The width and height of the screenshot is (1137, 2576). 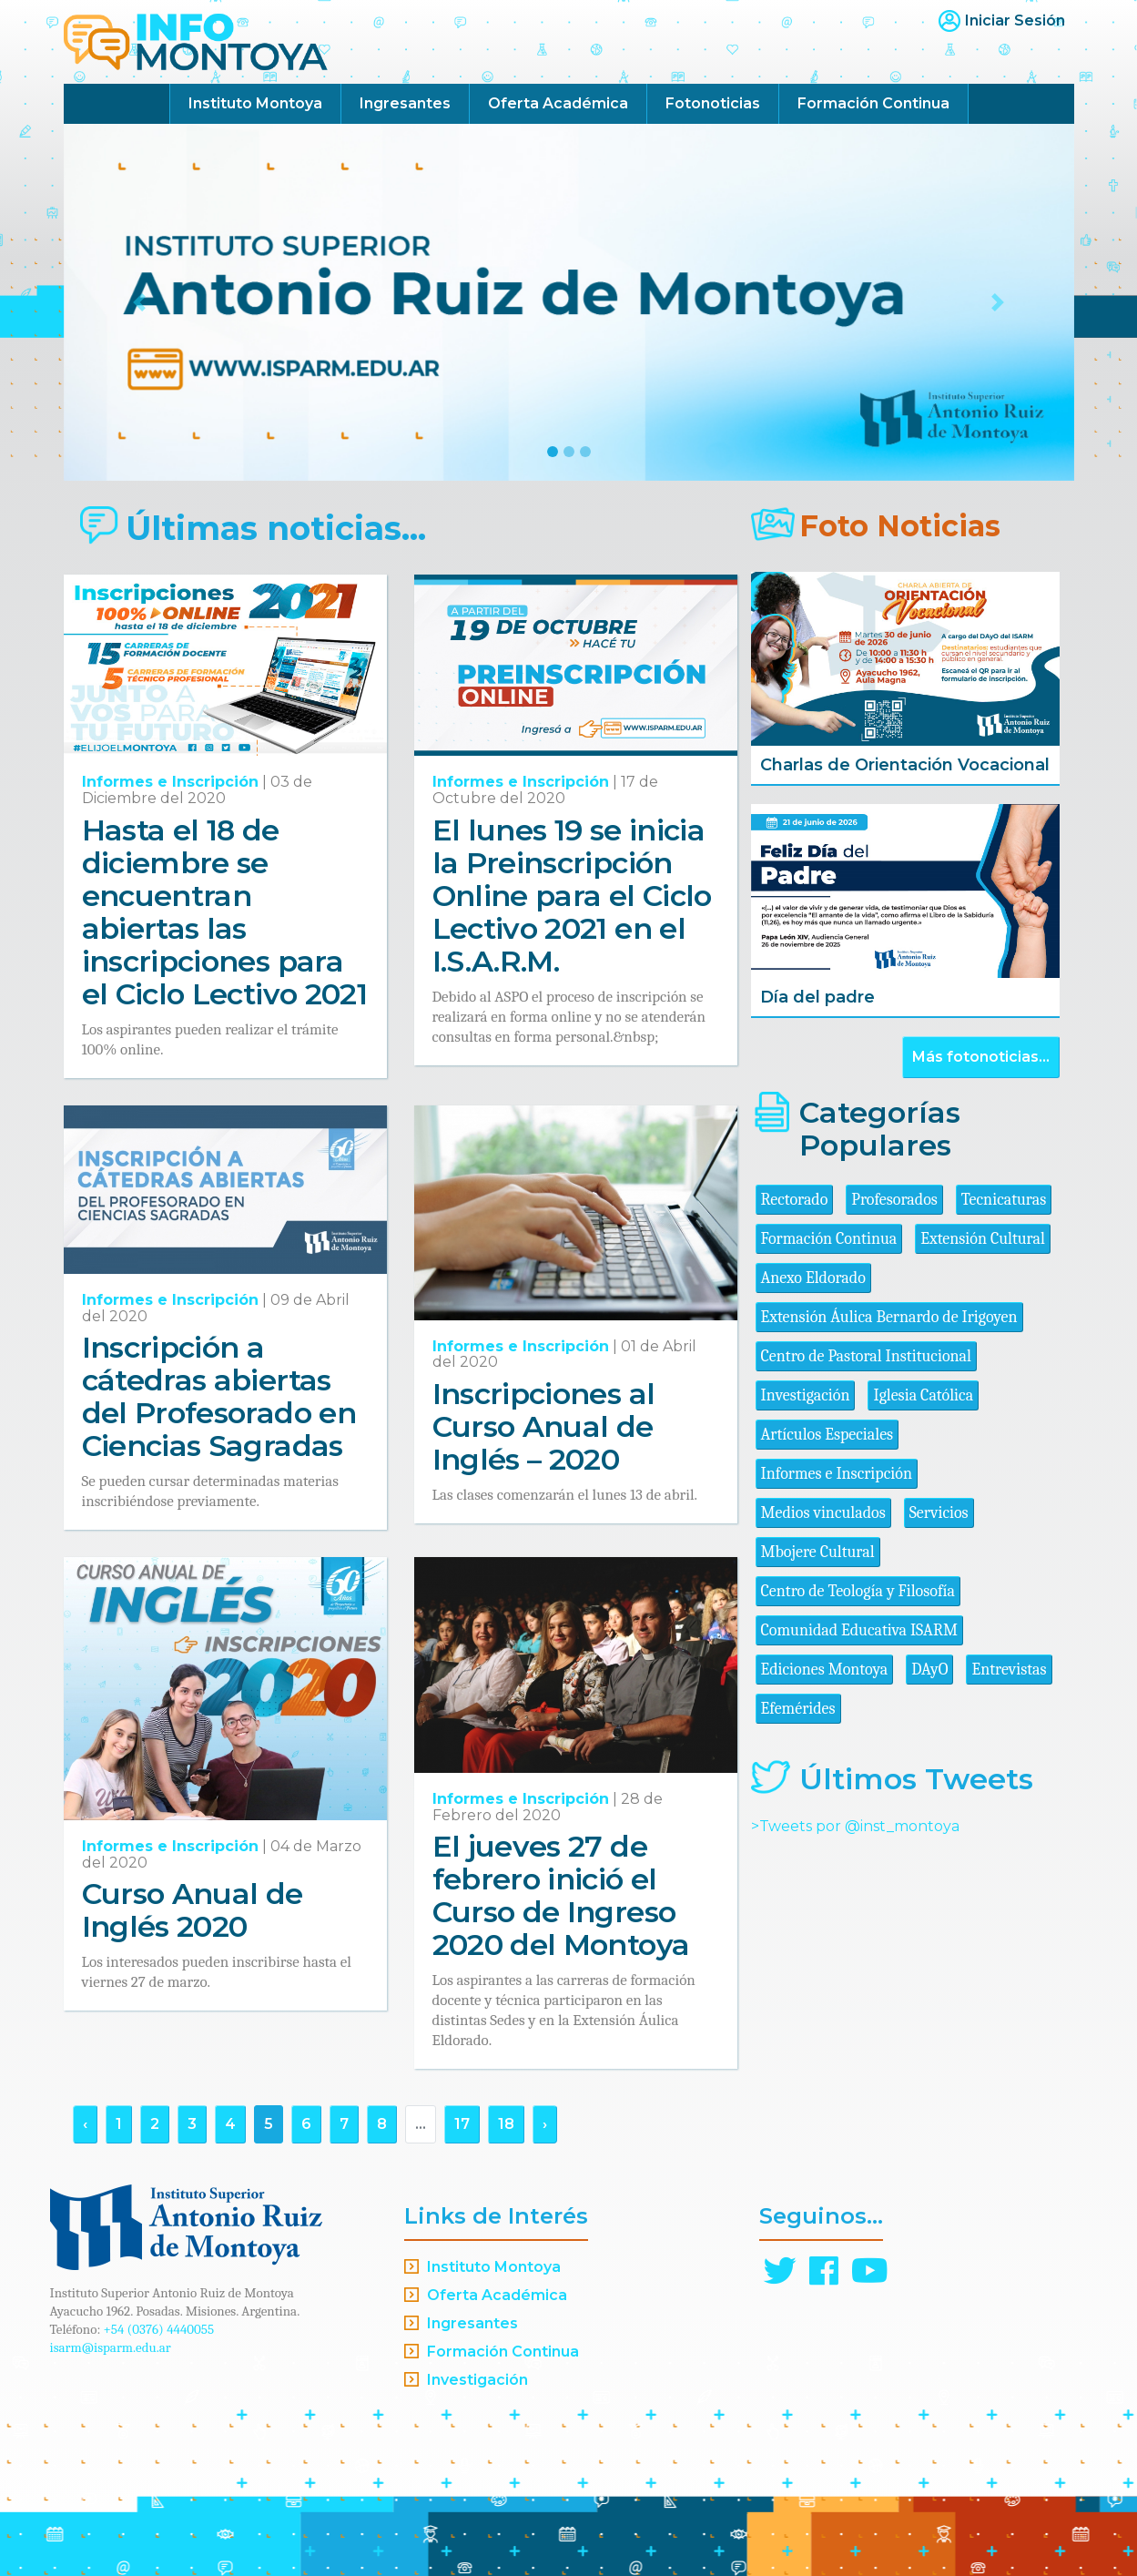 I want to click on Rectorado, so click(x=794, y=1199).